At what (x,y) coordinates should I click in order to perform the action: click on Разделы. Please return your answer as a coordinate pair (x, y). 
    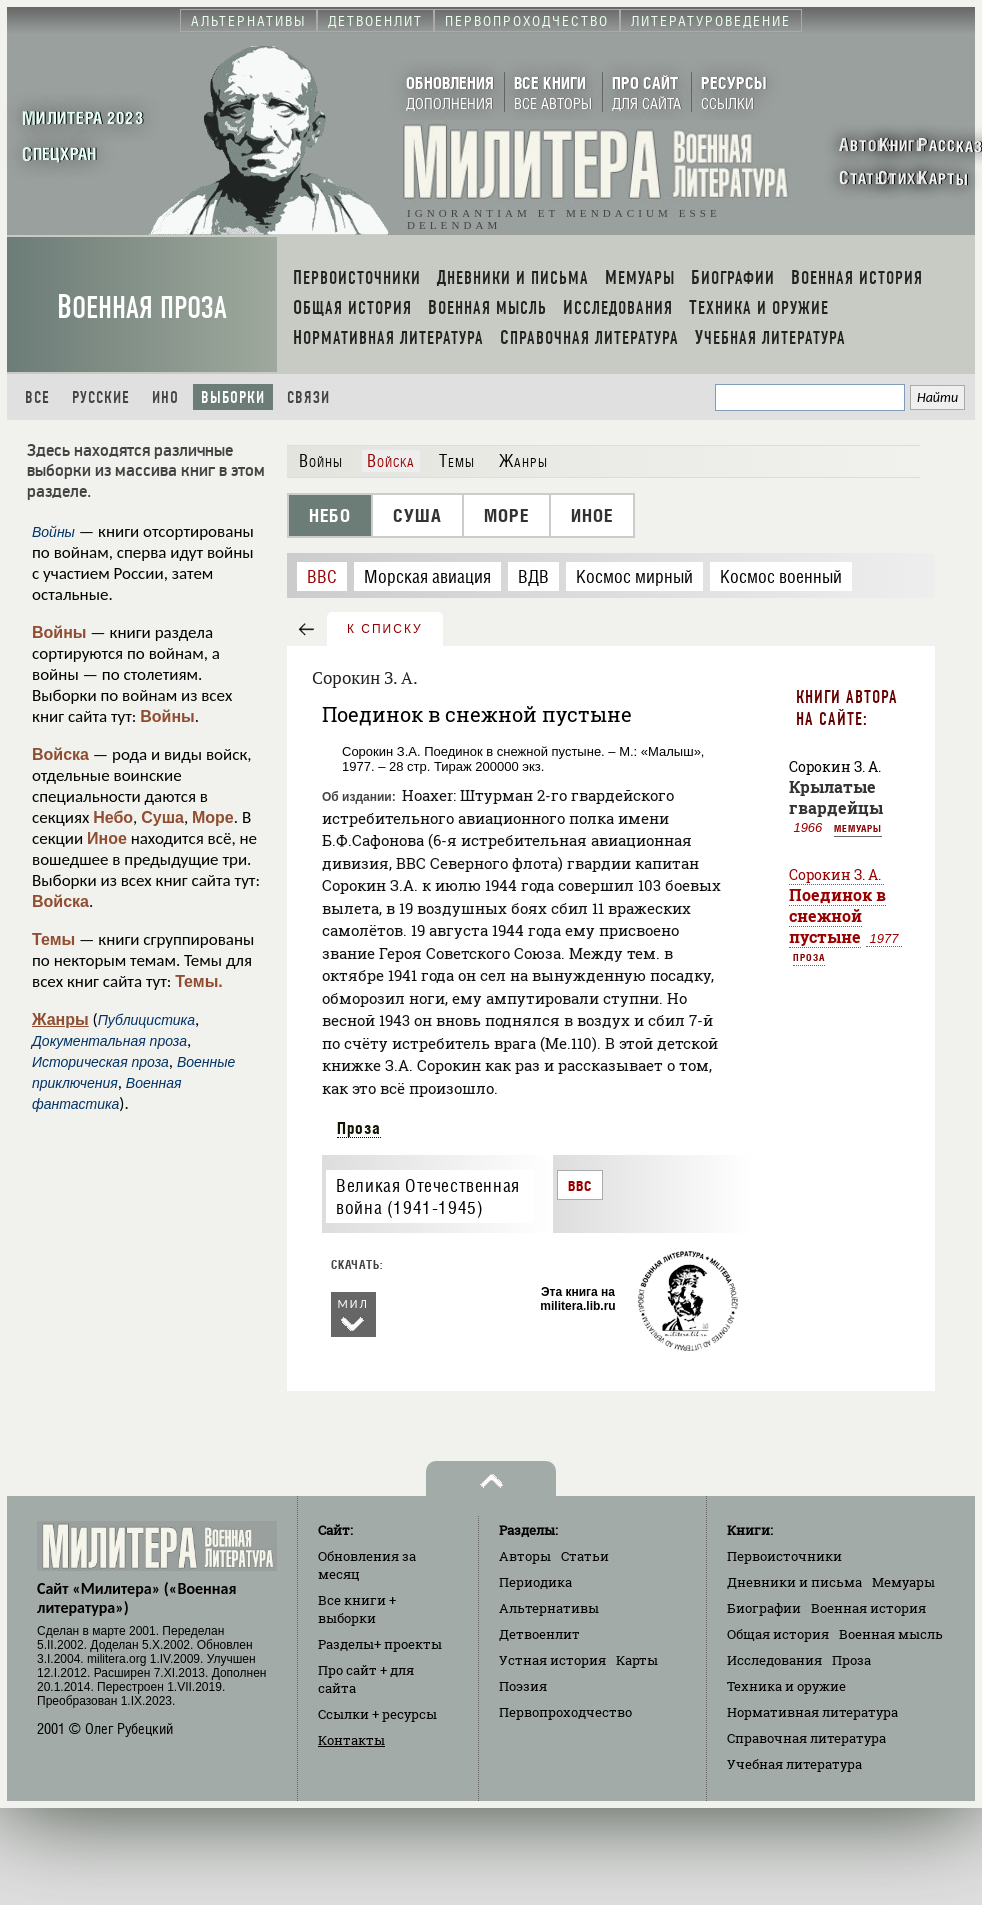
    Looking at the image, I should click on (380, 1644).